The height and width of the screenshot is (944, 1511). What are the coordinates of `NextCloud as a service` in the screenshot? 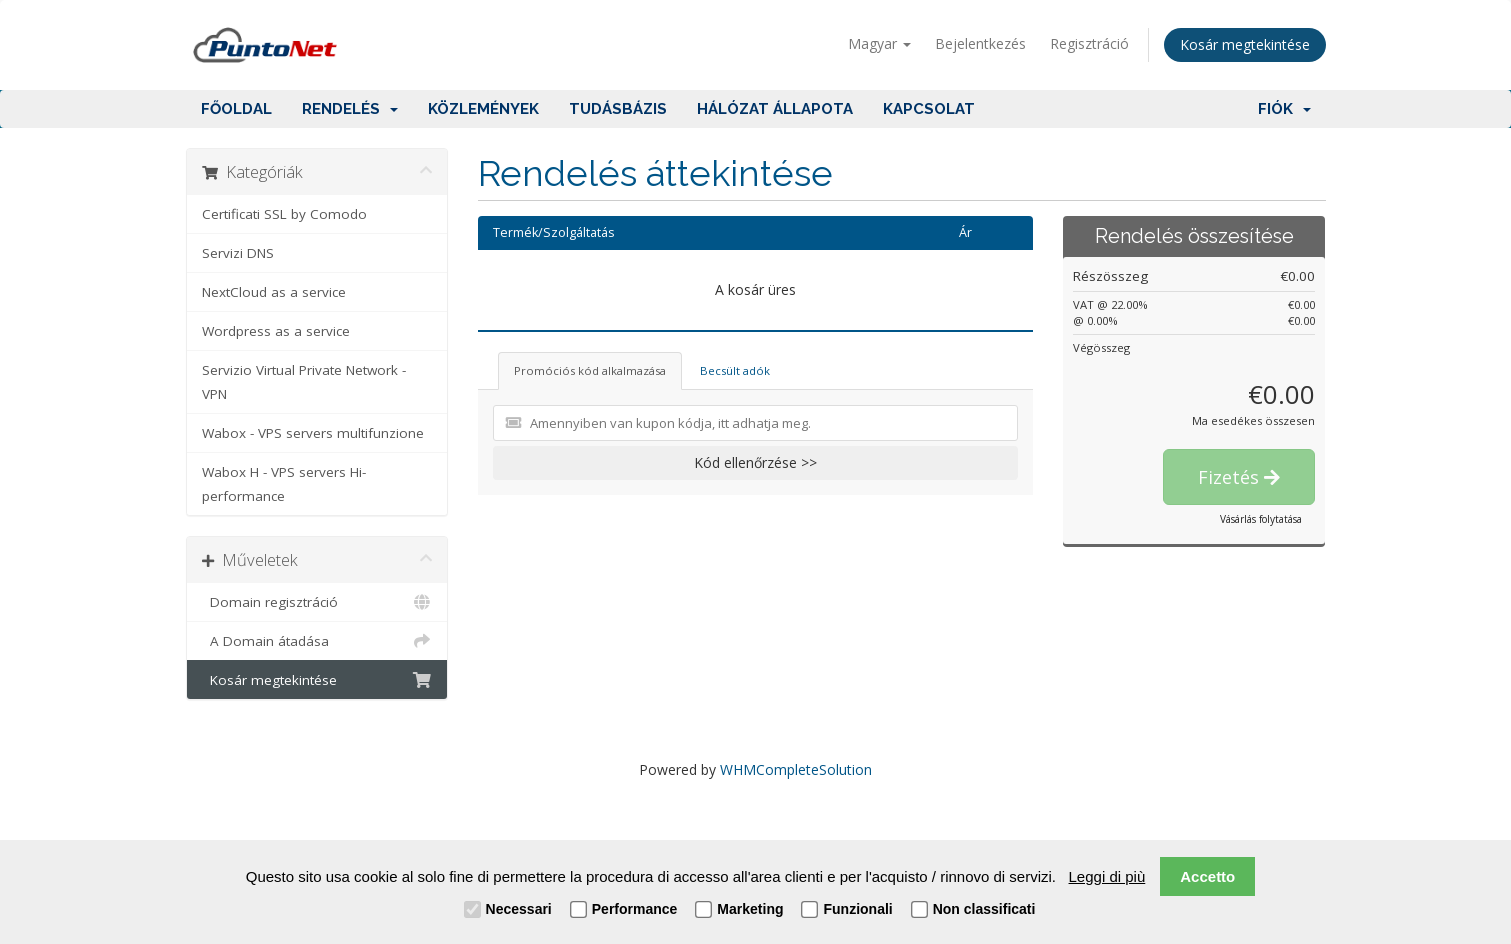 It's located at (274, 292).